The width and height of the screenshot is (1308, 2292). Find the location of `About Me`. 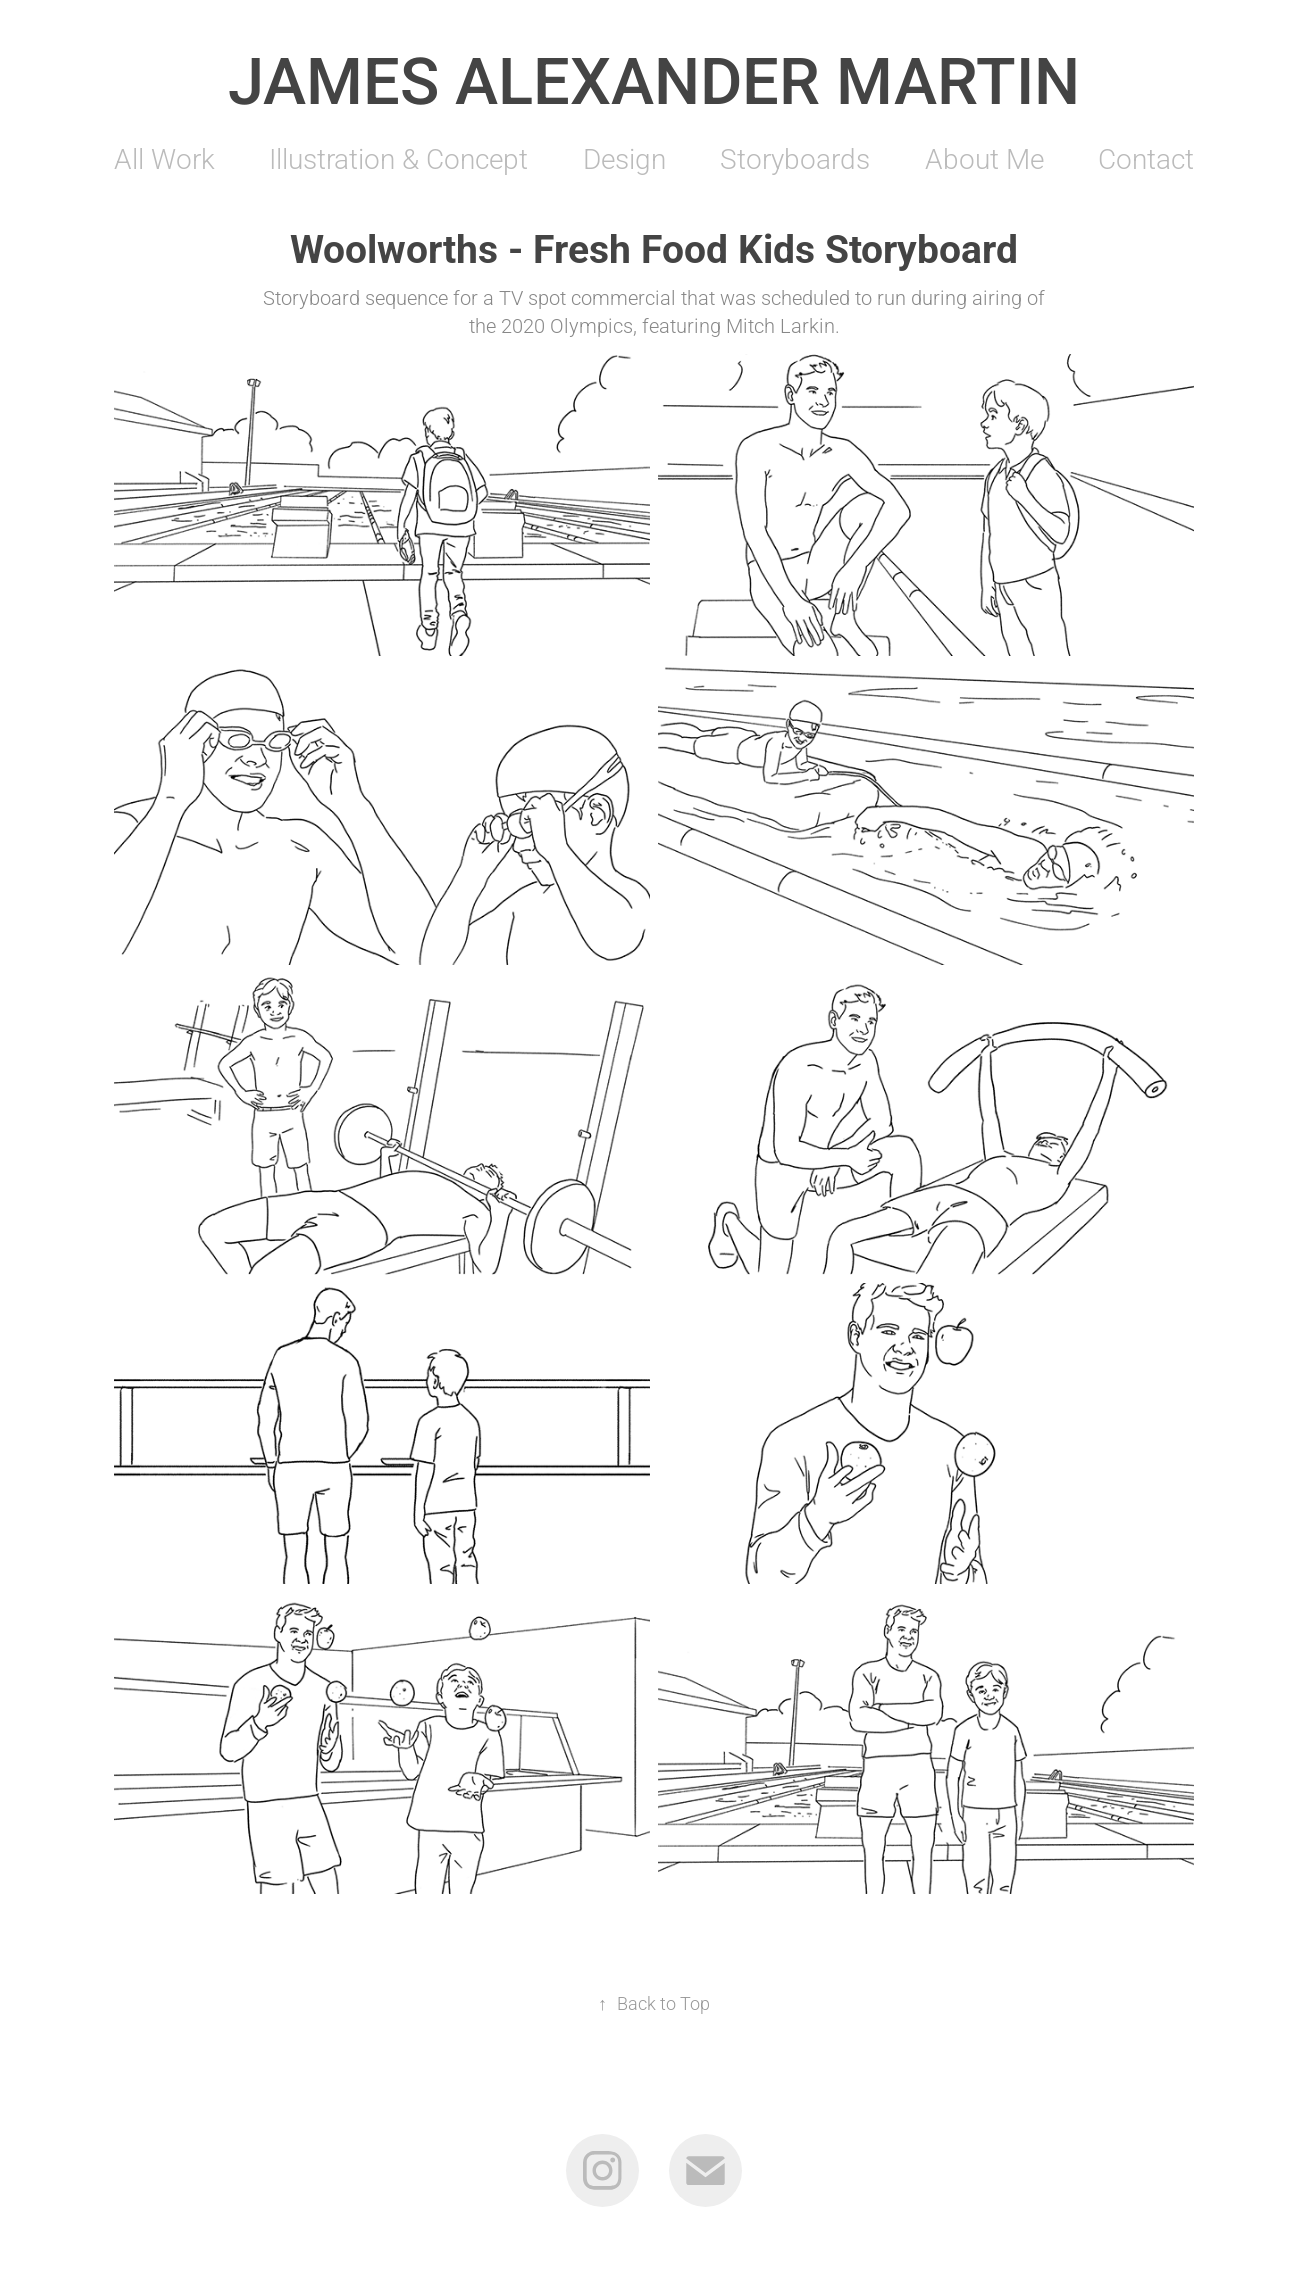

About Me is located at coordinates (984, 158).